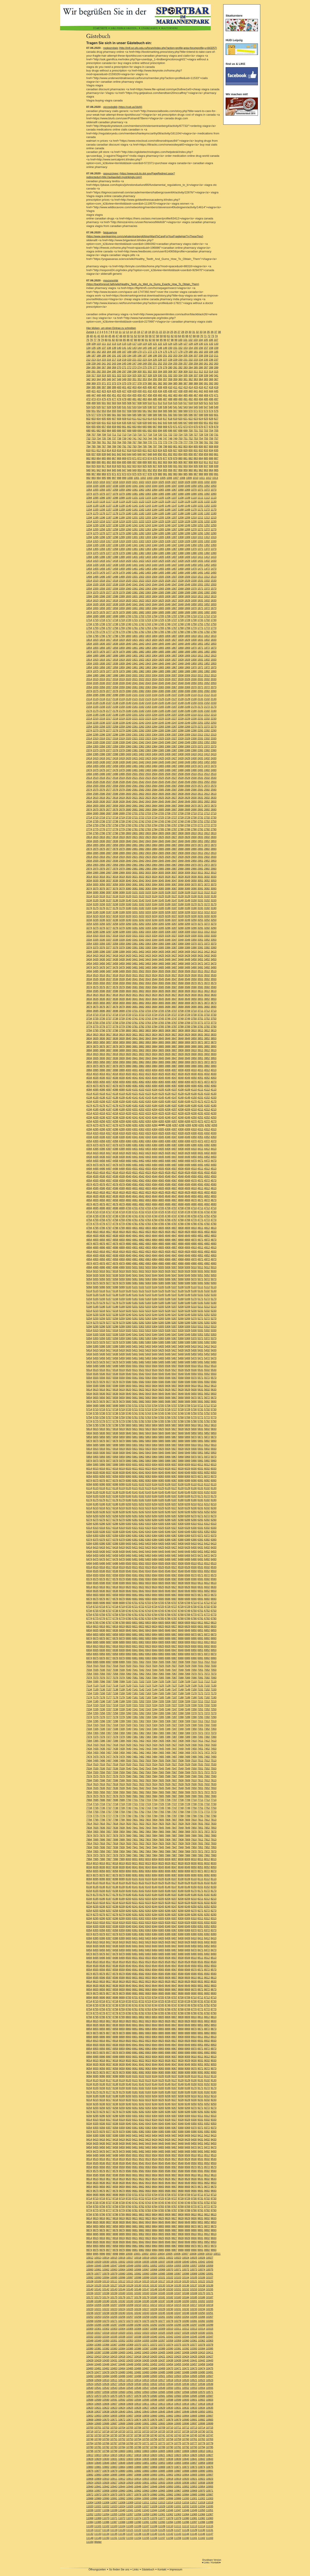  Describe the element at coordinates (102, 994) in the screenshot. I see `3616` at that location.